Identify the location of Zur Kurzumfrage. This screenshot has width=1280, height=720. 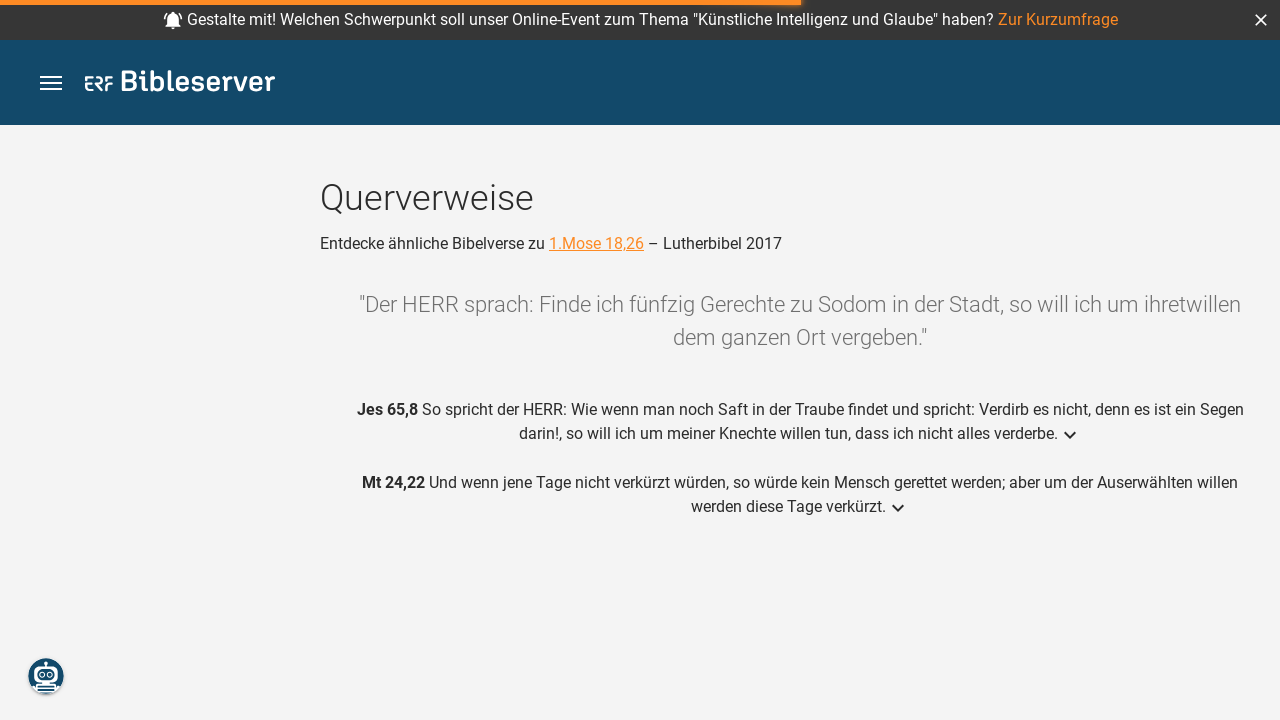
(1058, 19).